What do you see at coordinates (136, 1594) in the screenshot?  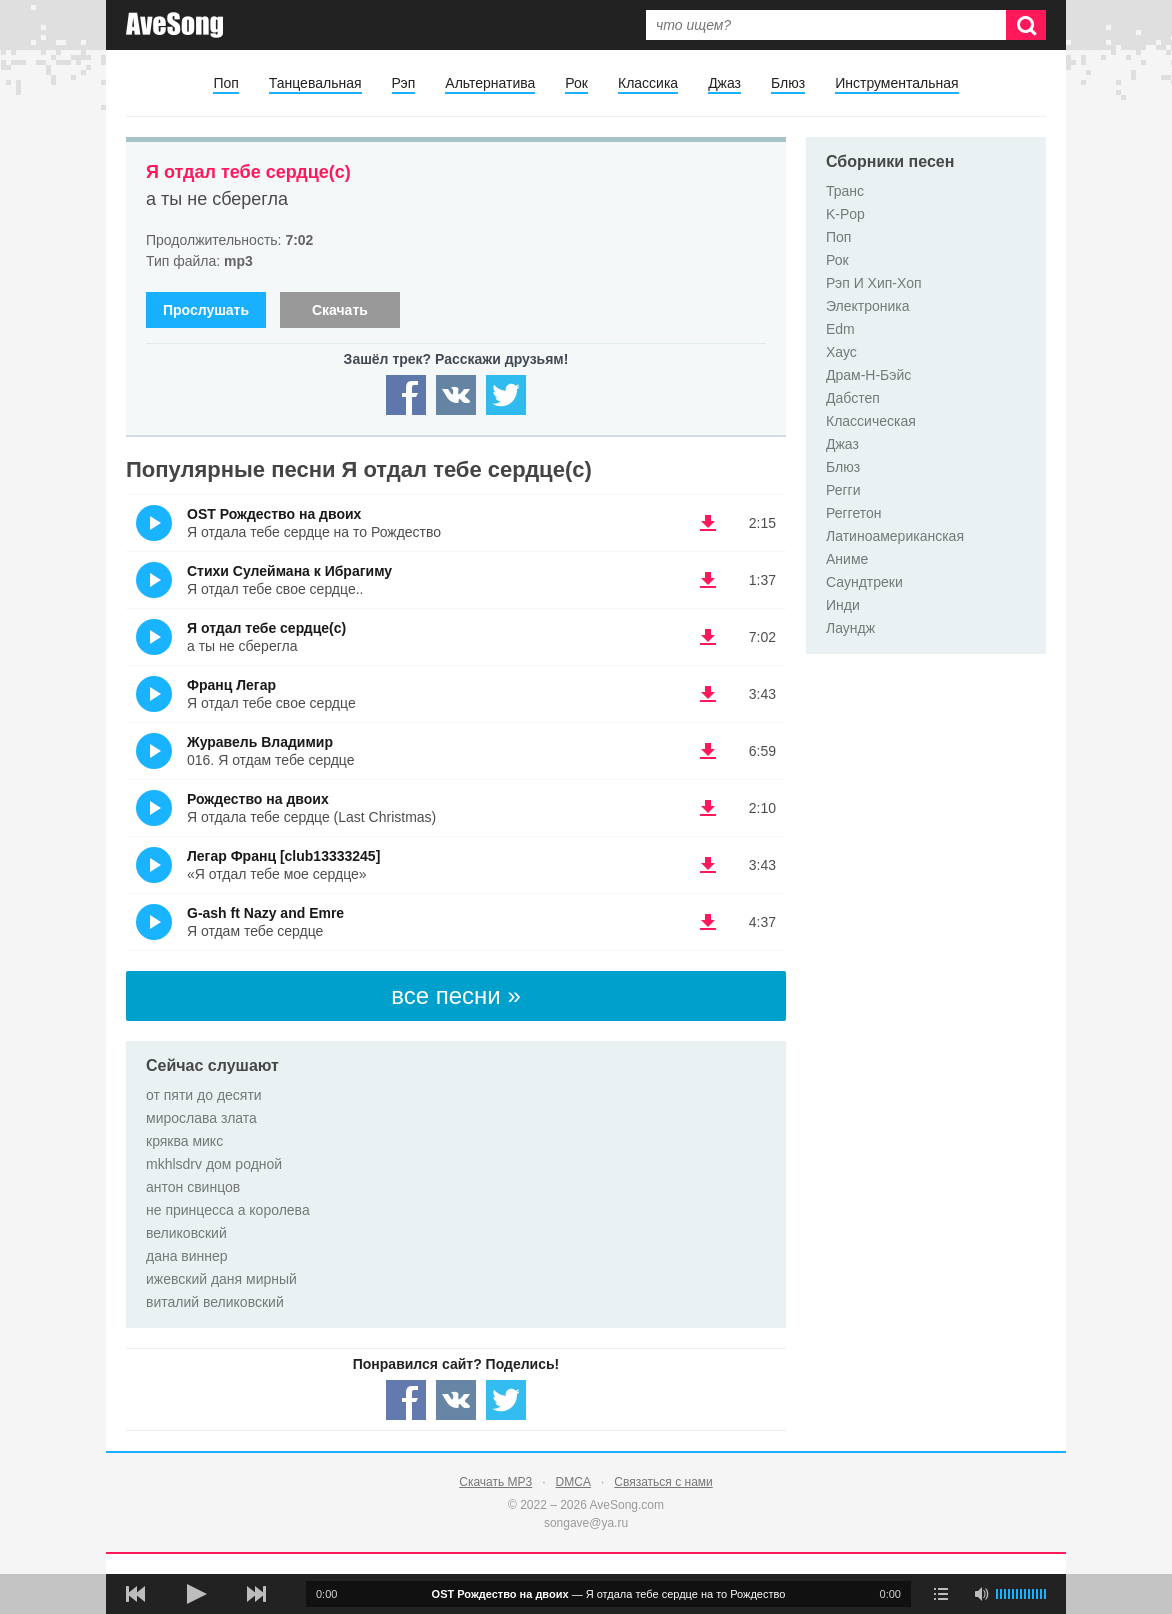 I see `[предыдущая песня]` at bounding box center [136, 1594].